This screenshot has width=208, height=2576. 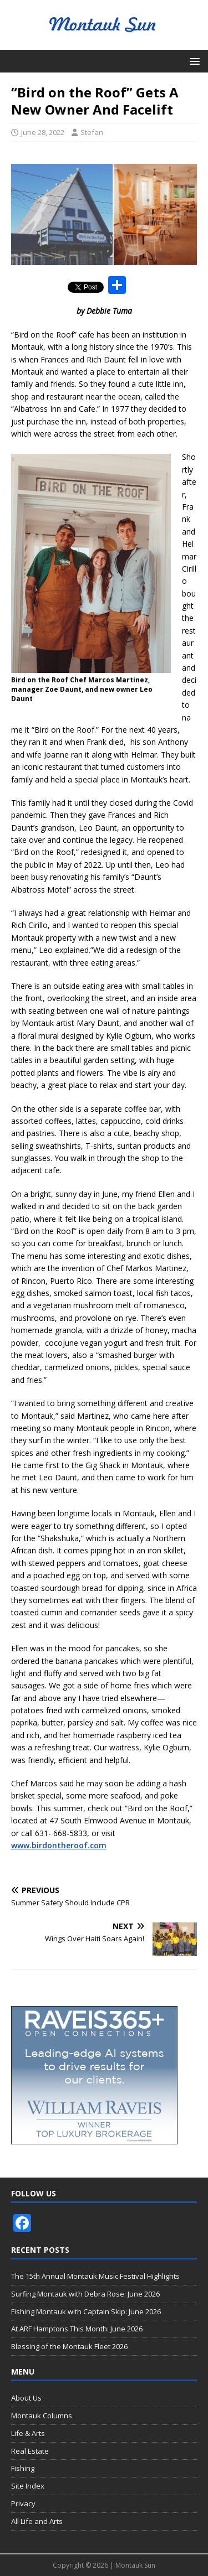 What do you see at coordinates (58, 1845) in the screenshot?
I see `www.birdontheroof.com` at bounding box center [58, 1845].